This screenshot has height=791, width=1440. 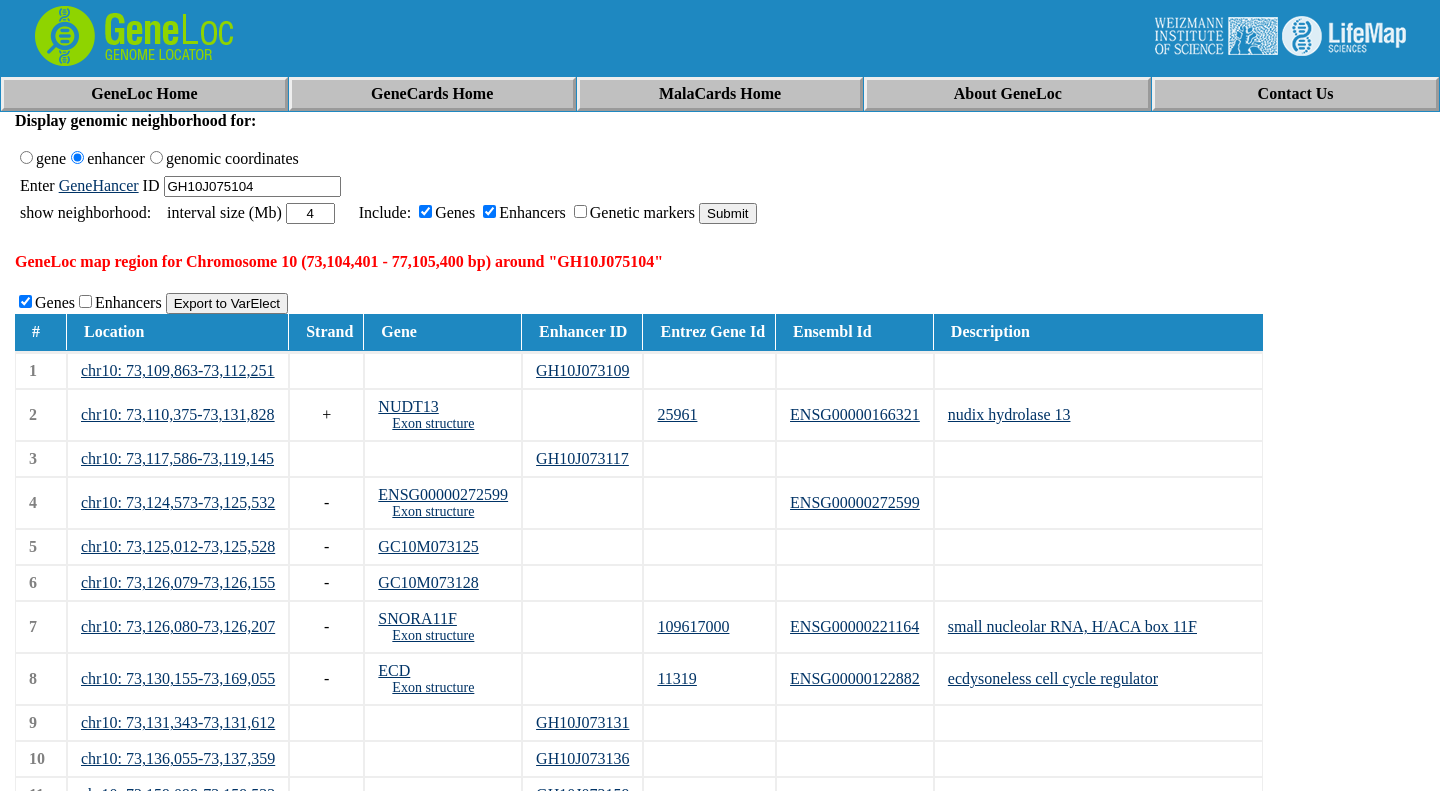 What do you see at coordinates (178, 582) in the screenshot?
I see `chr10: 73,126,079-73,126,155` at bounding box center [178, 582].